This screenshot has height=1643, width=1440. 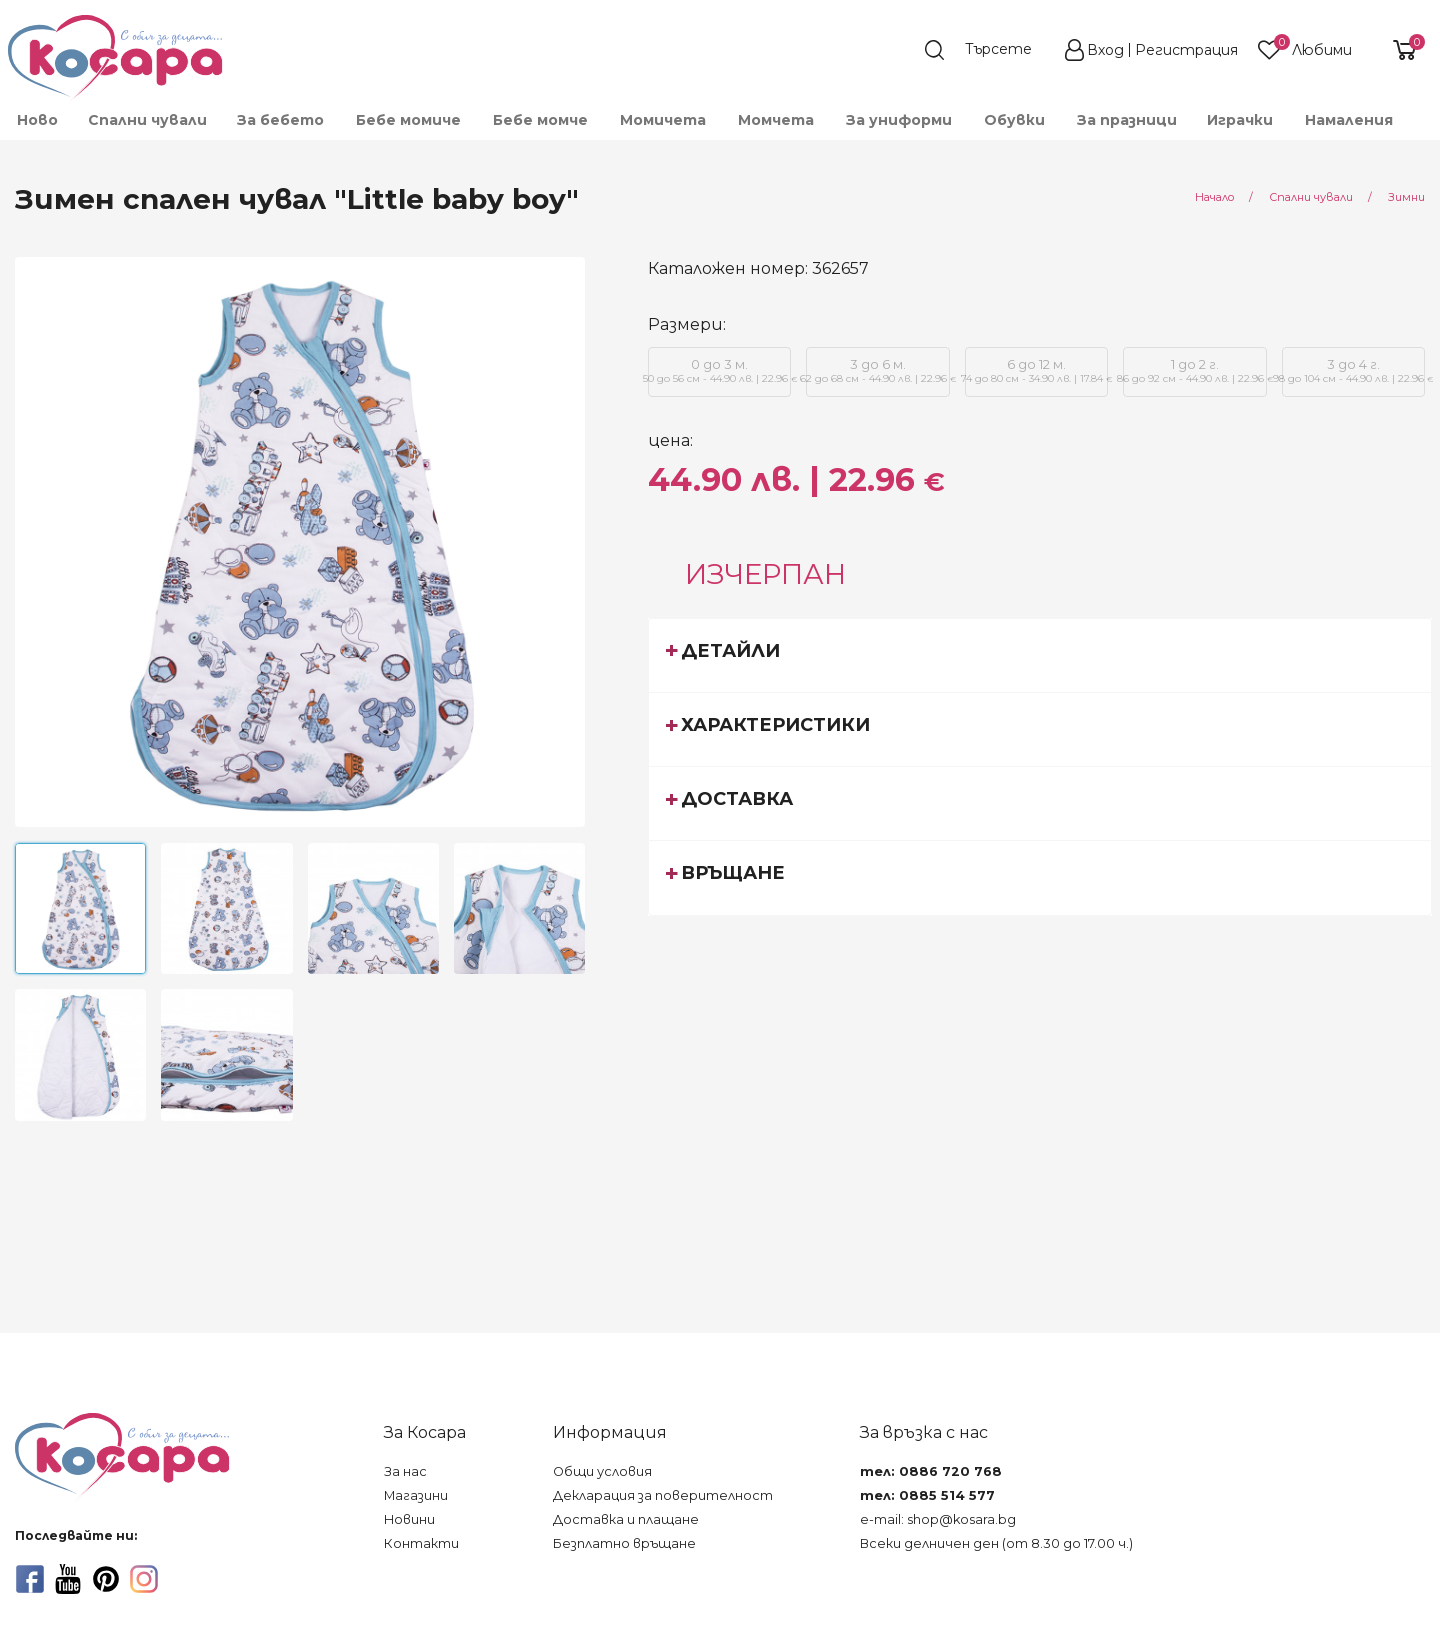 I want to click on За униформи [menuitem], so click(x=899, y=120).